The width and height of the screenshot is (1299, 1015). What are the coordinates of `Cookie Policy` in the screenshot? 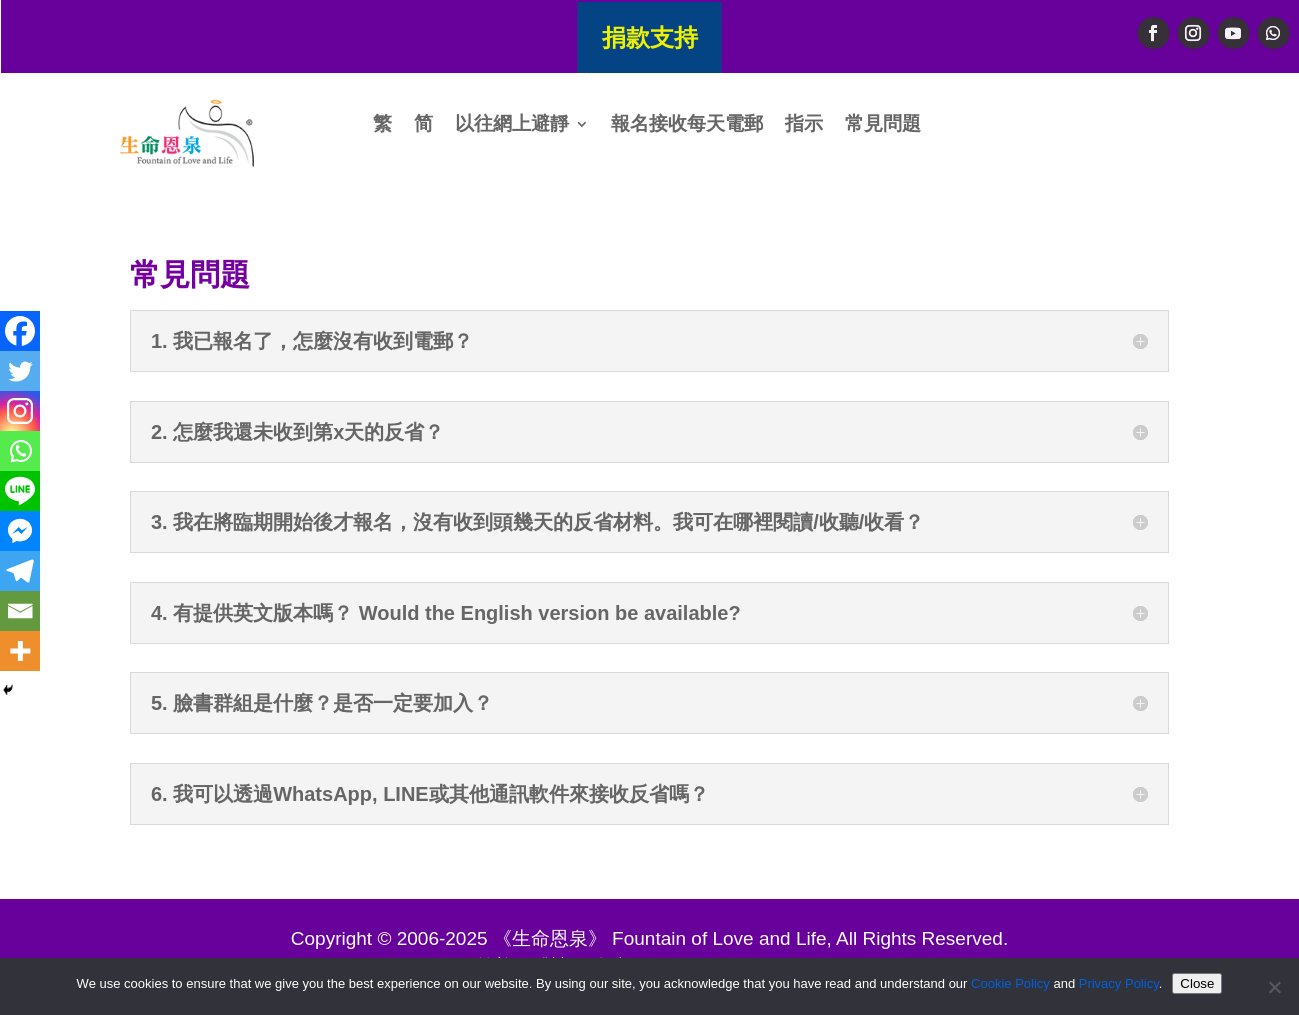 It's located at (1010, 983).